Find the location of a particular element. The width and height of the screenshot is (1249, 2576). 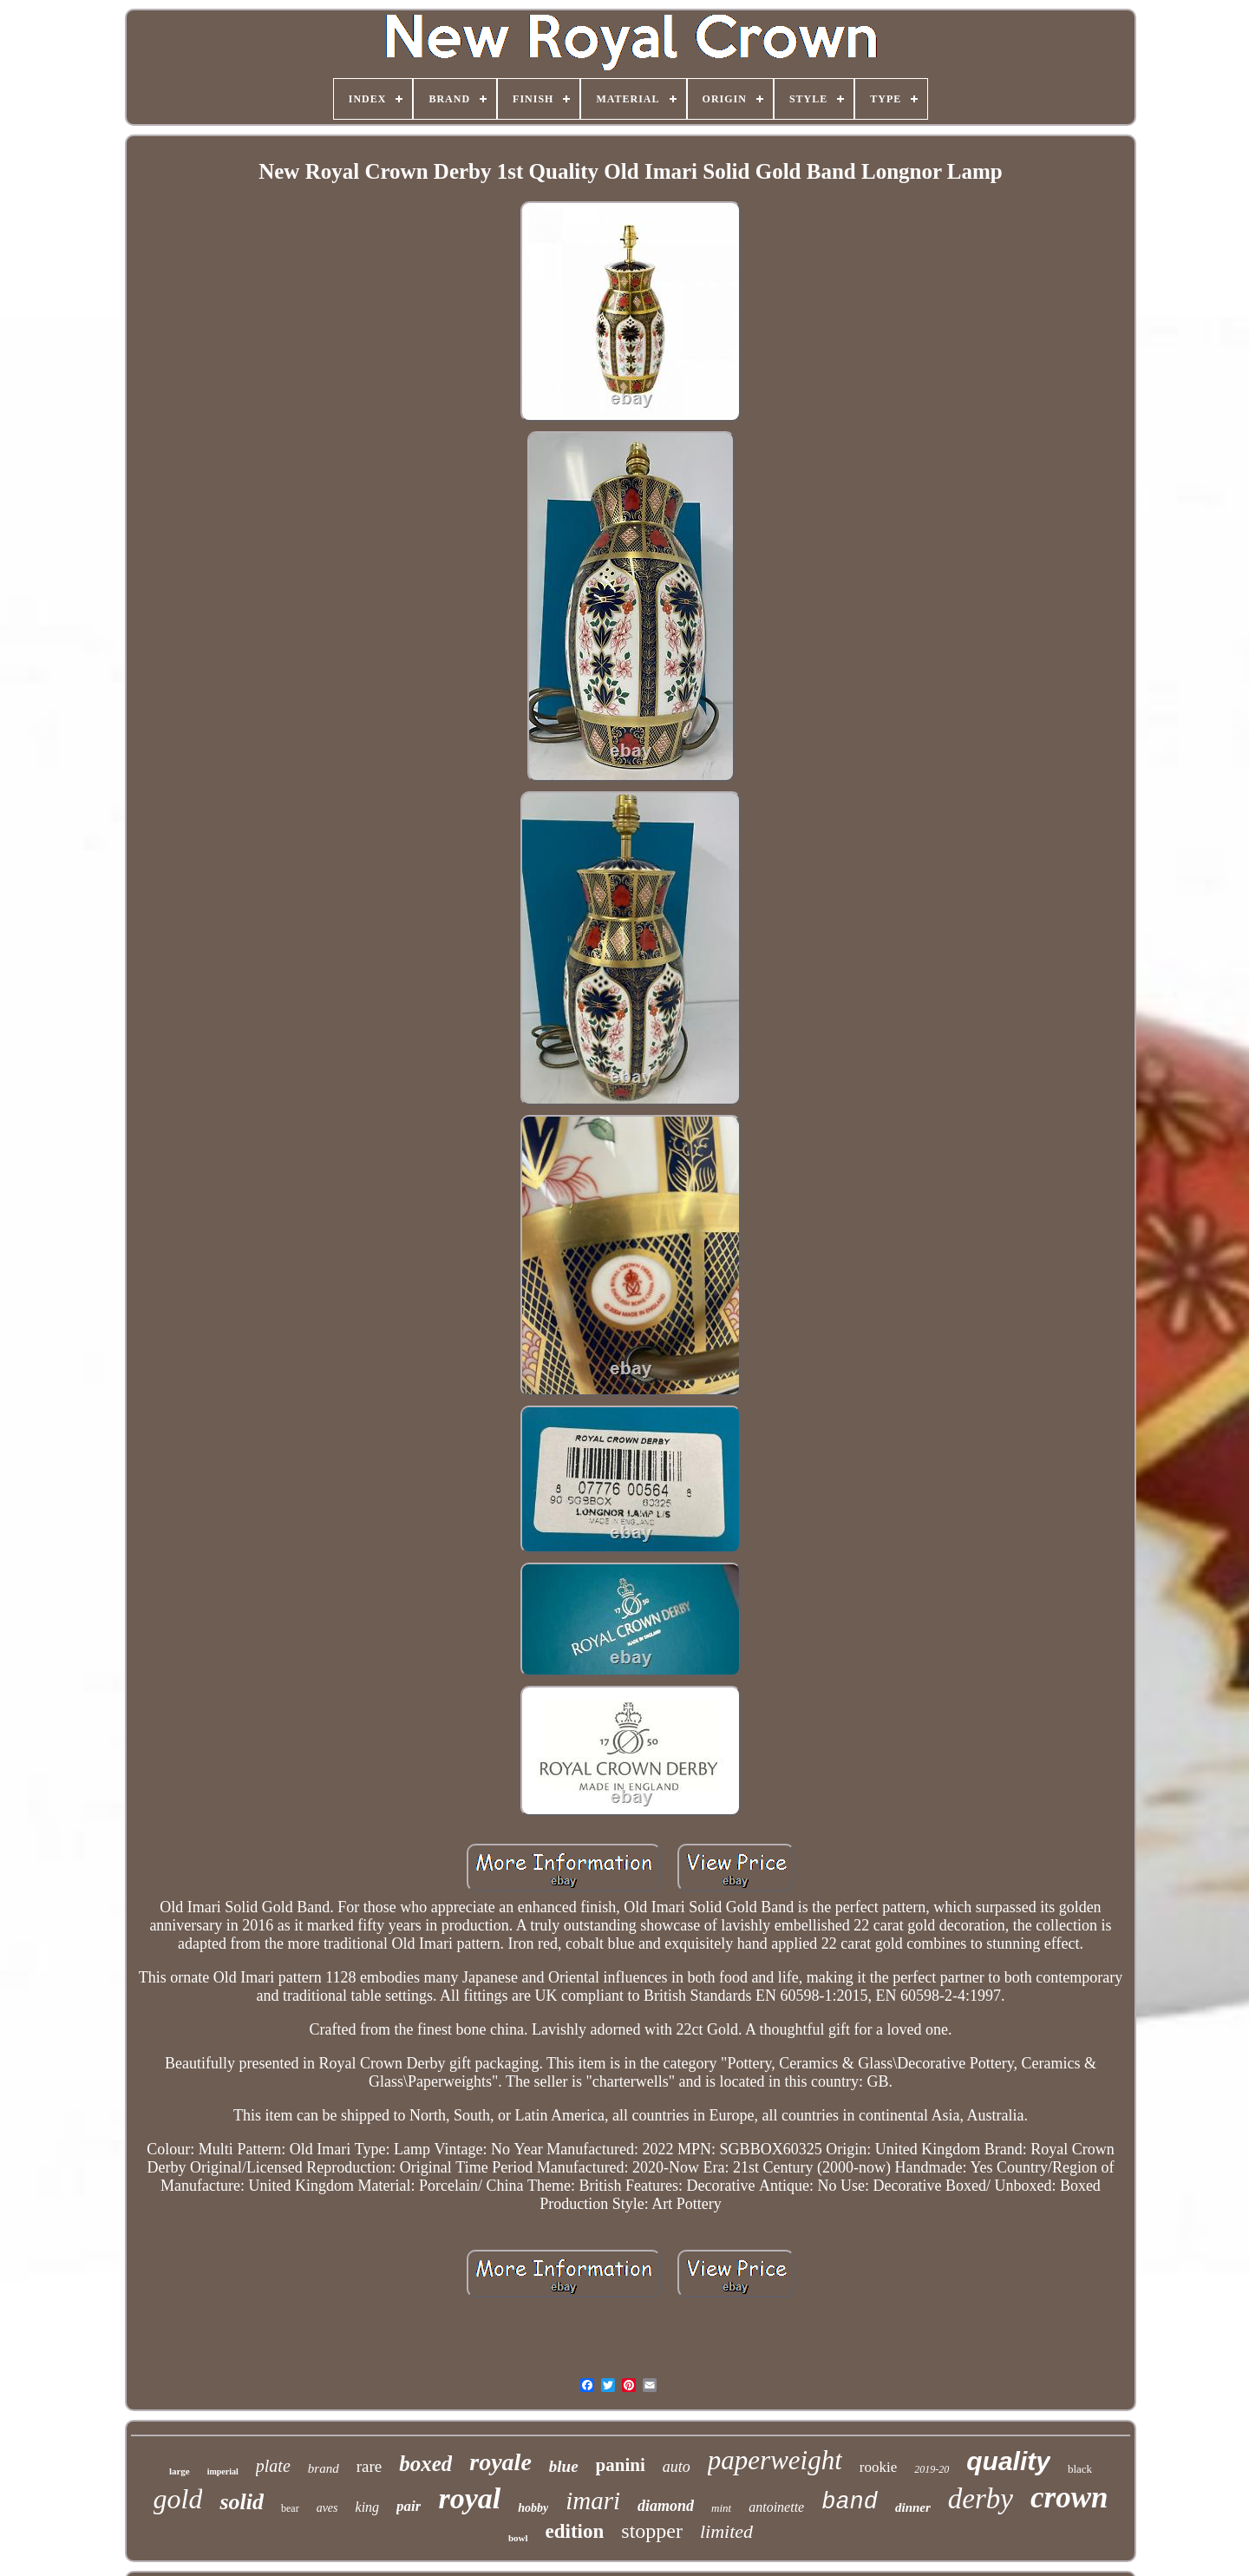

dinner is located at coordinates (913, 2507).